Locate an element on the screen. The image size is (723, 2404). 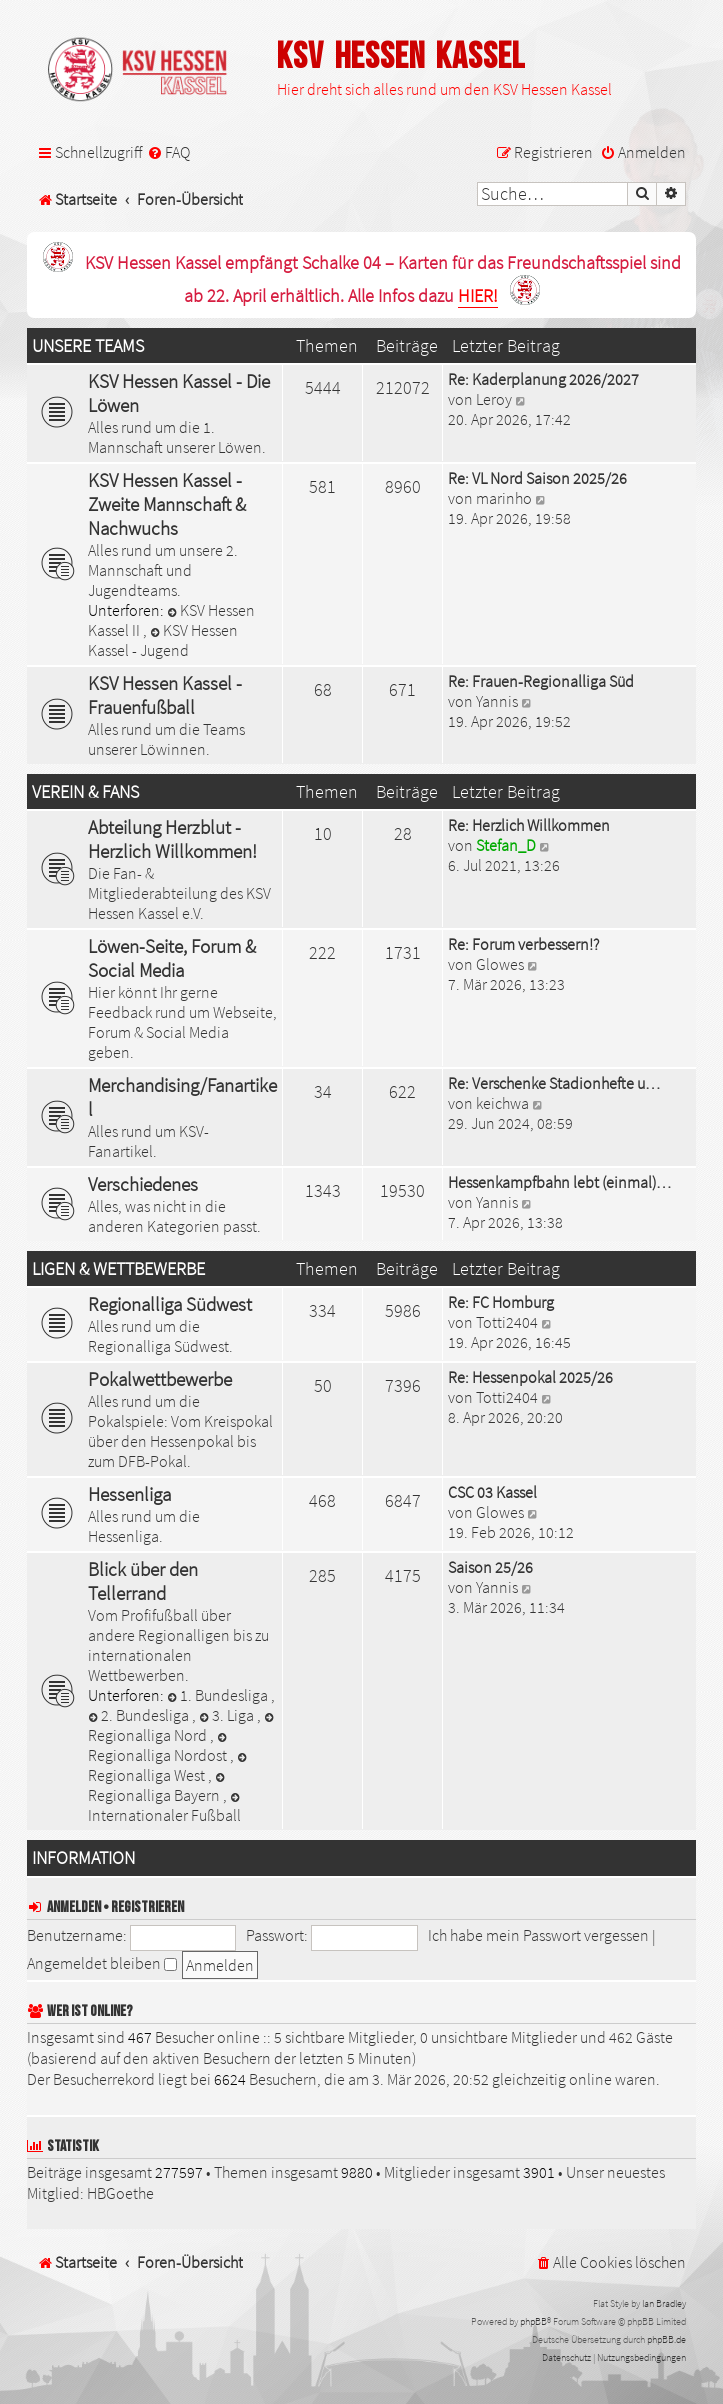
1. Bundesliga is located at coordinates (219, 1695).